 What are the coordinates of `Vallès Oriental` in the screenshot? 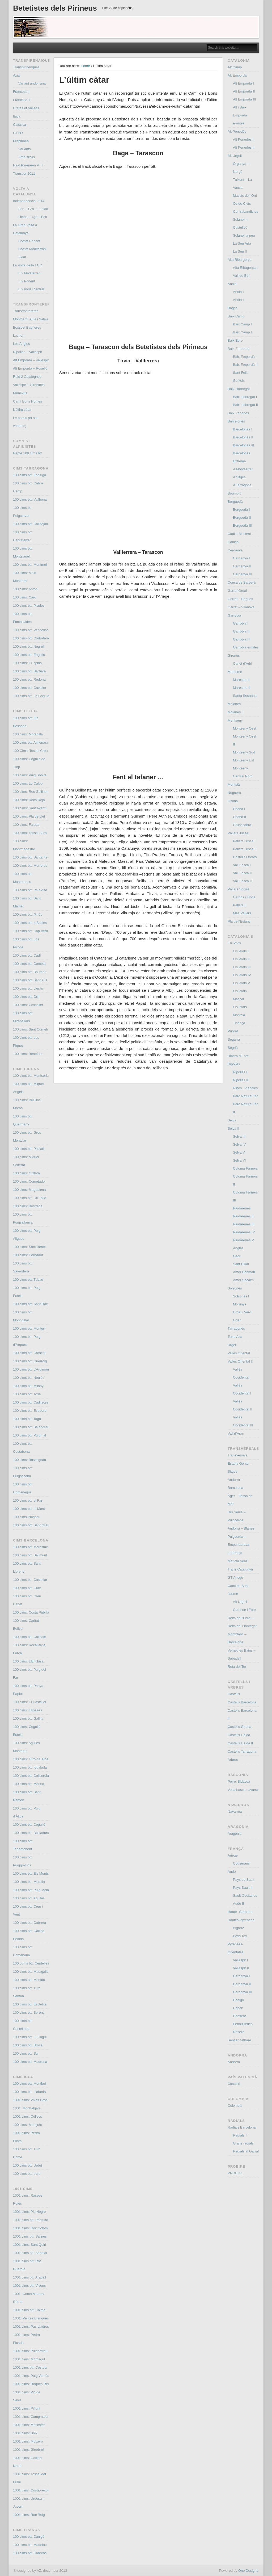 It's located at (239, 1353).